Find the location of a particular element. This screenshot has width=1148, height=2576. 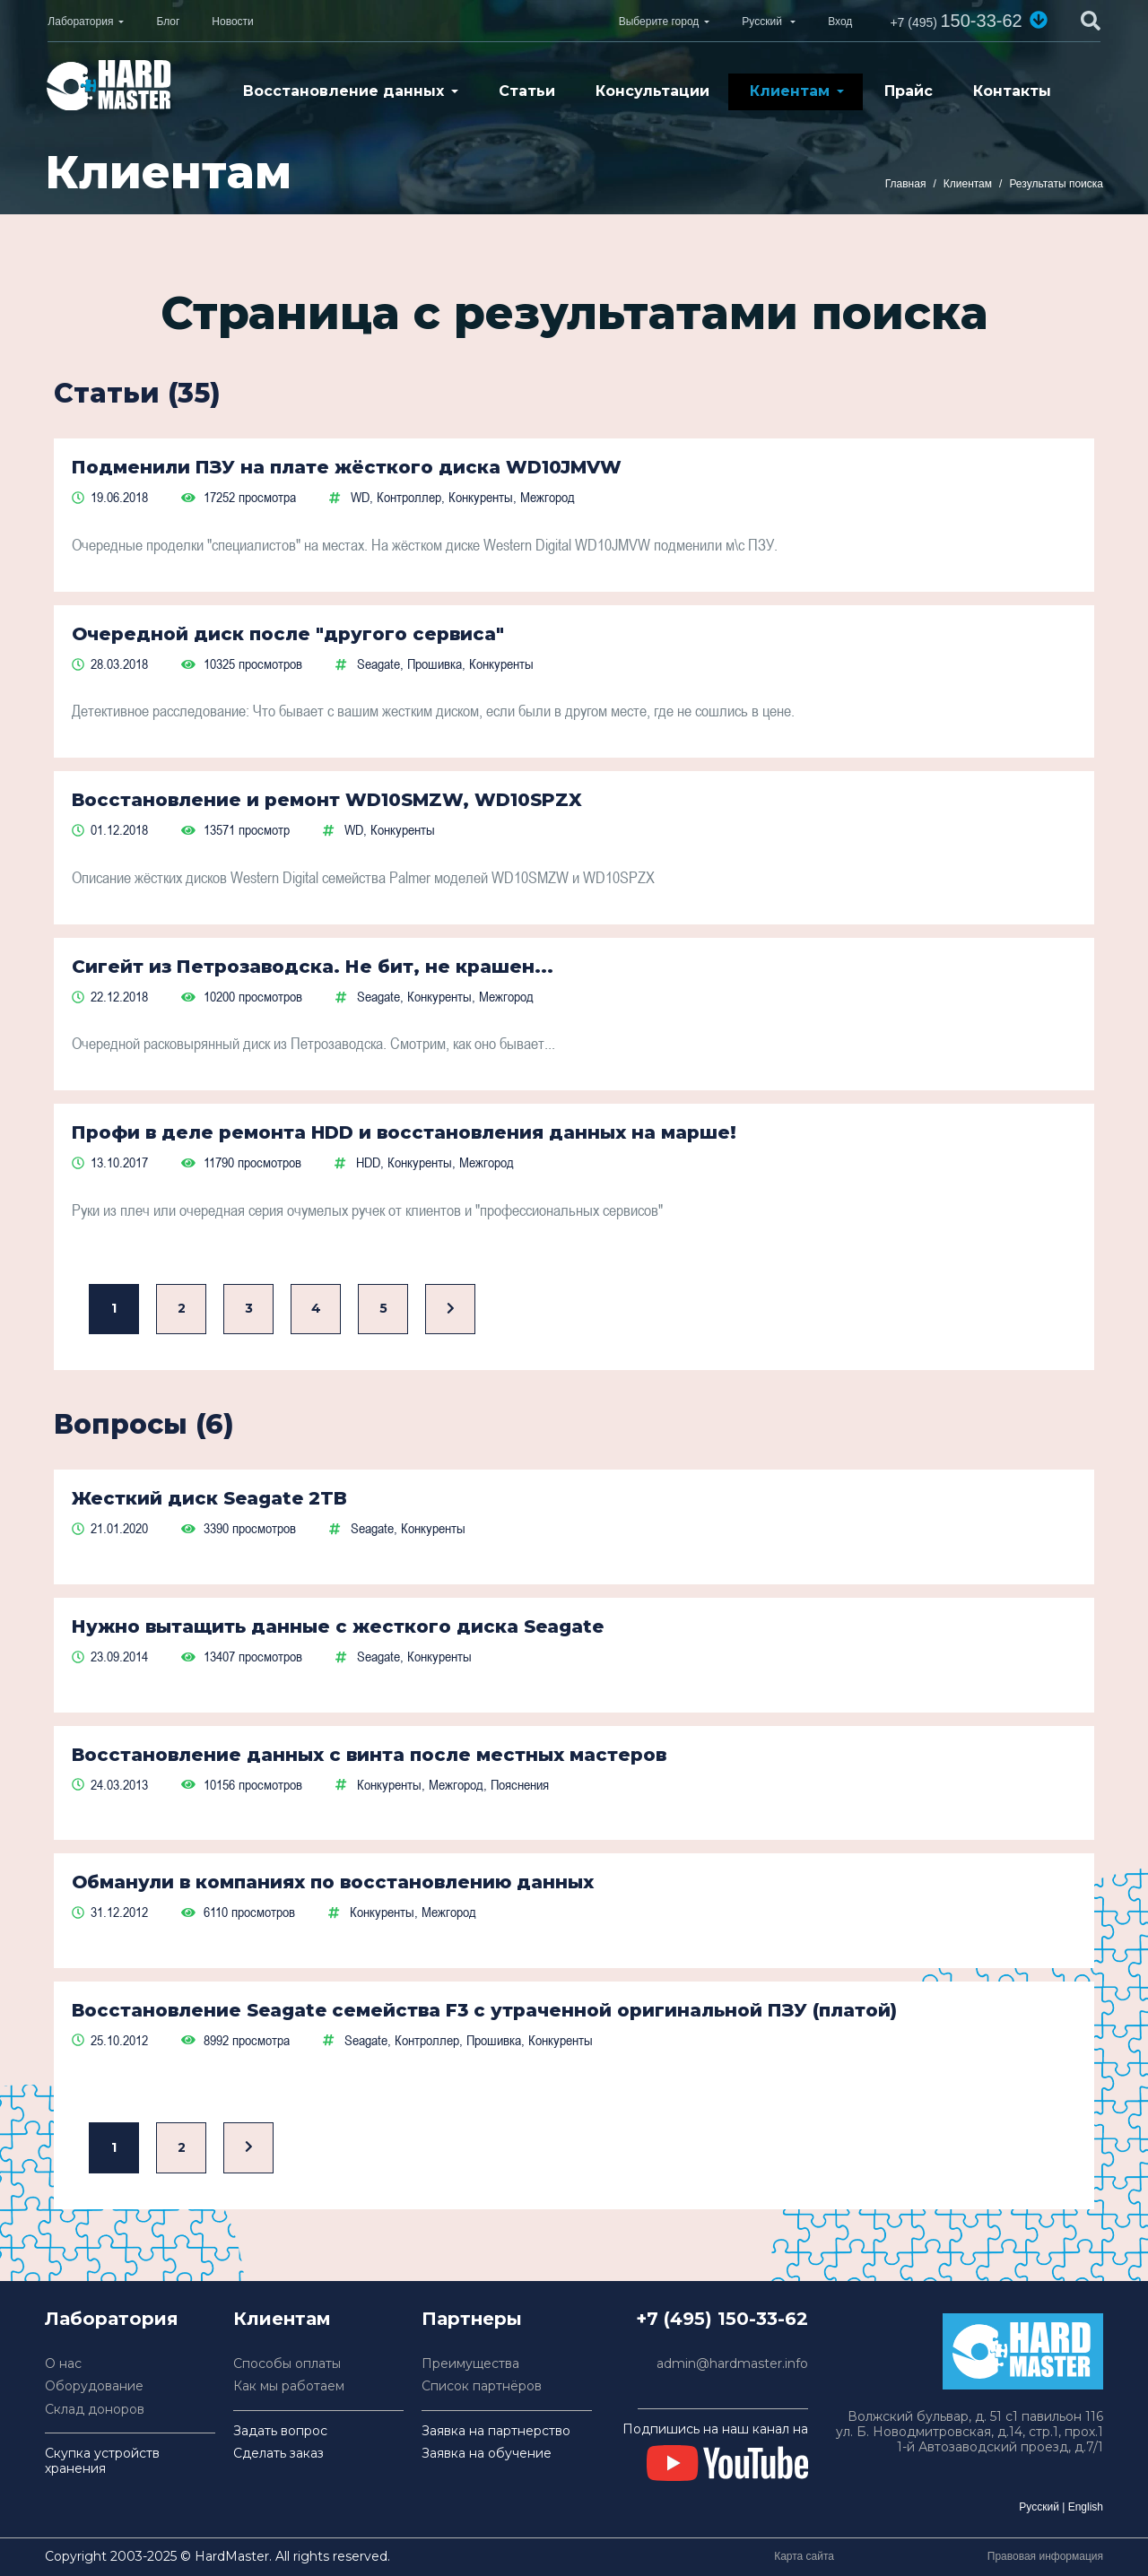

Сделать заказ is located at coordinates (278, 2453).